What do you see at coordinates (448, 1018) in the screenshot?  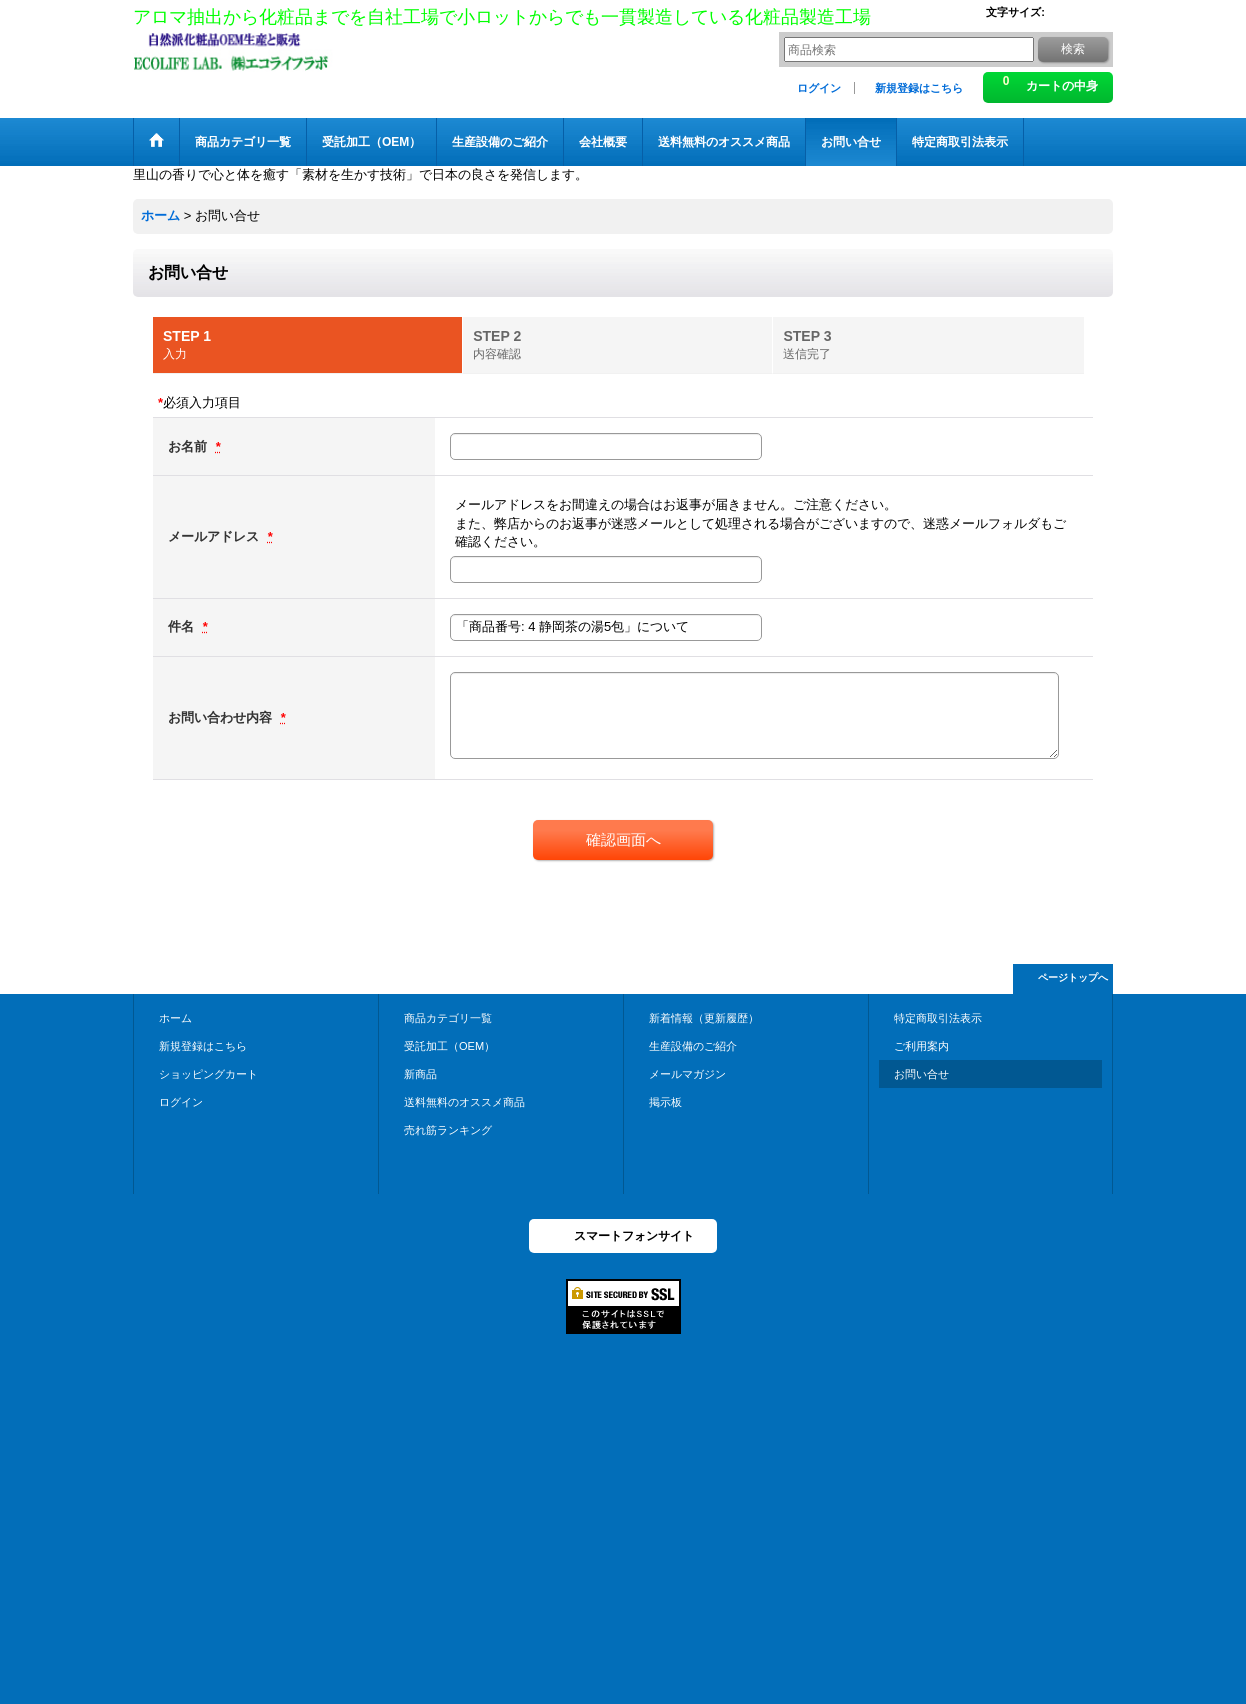 I see `商品カテゴリ一覧` at bounding box center [448, 1018].